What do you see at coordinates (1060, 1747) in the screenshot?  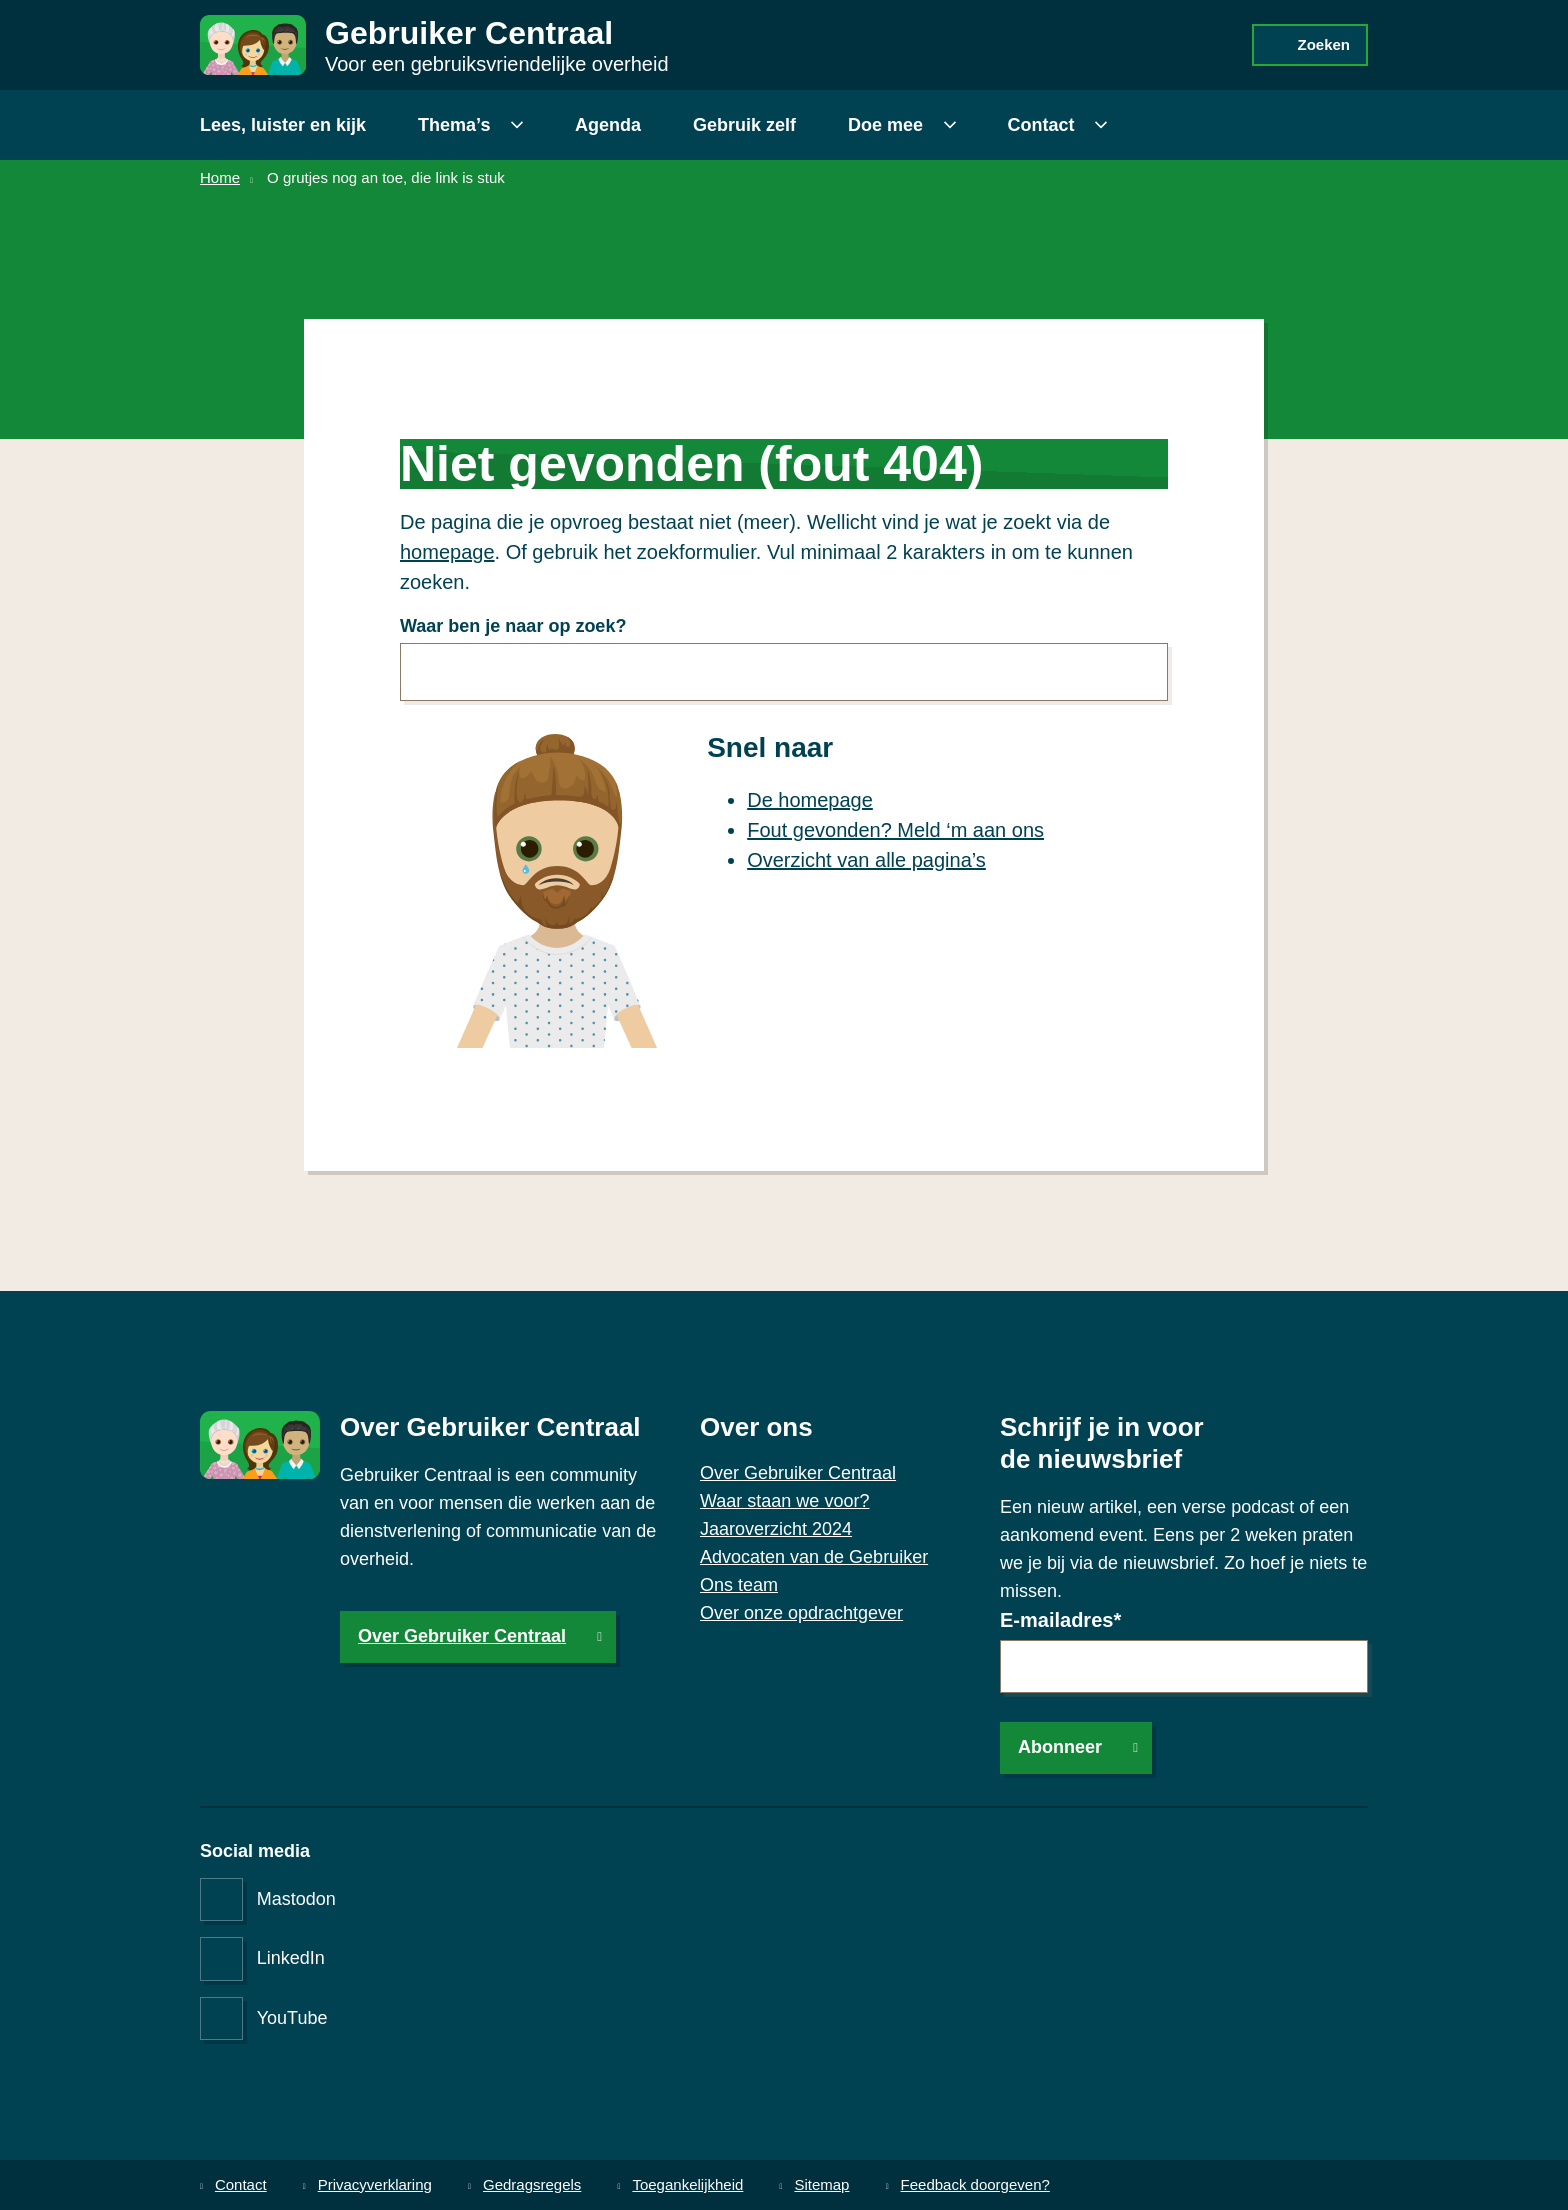 I see `Abonneer` at bounding box center [1060, 1747].